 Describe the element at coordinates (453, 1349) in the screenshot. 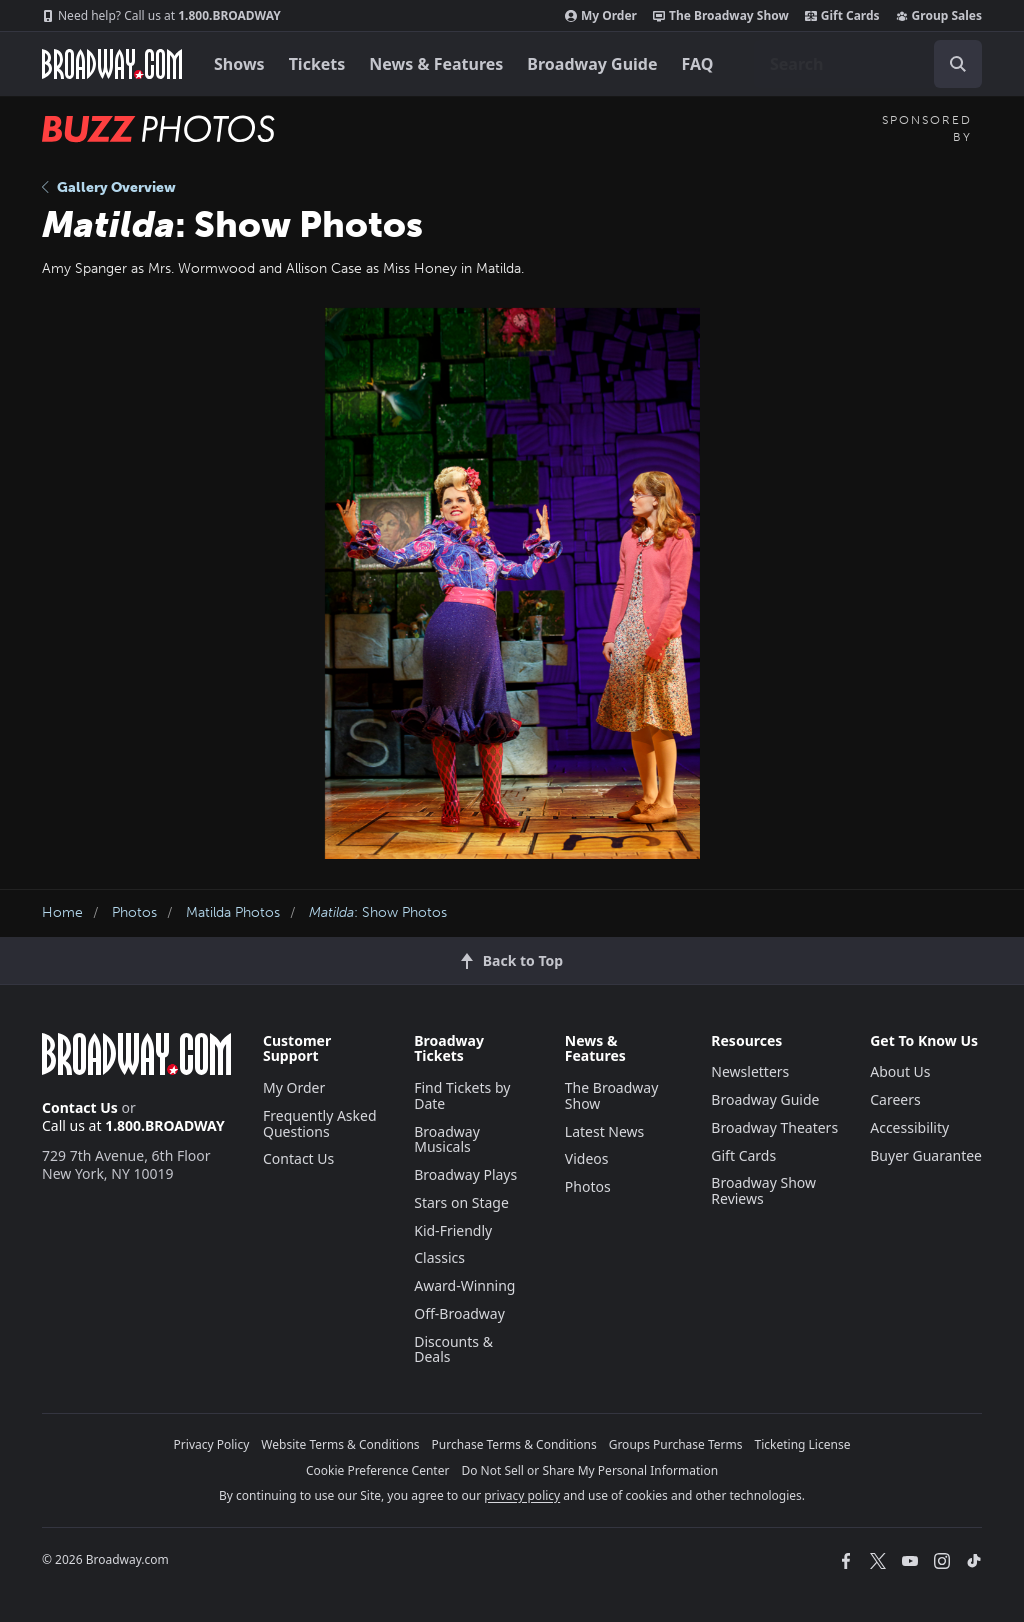

I see `Discounts & Deals` at that location.